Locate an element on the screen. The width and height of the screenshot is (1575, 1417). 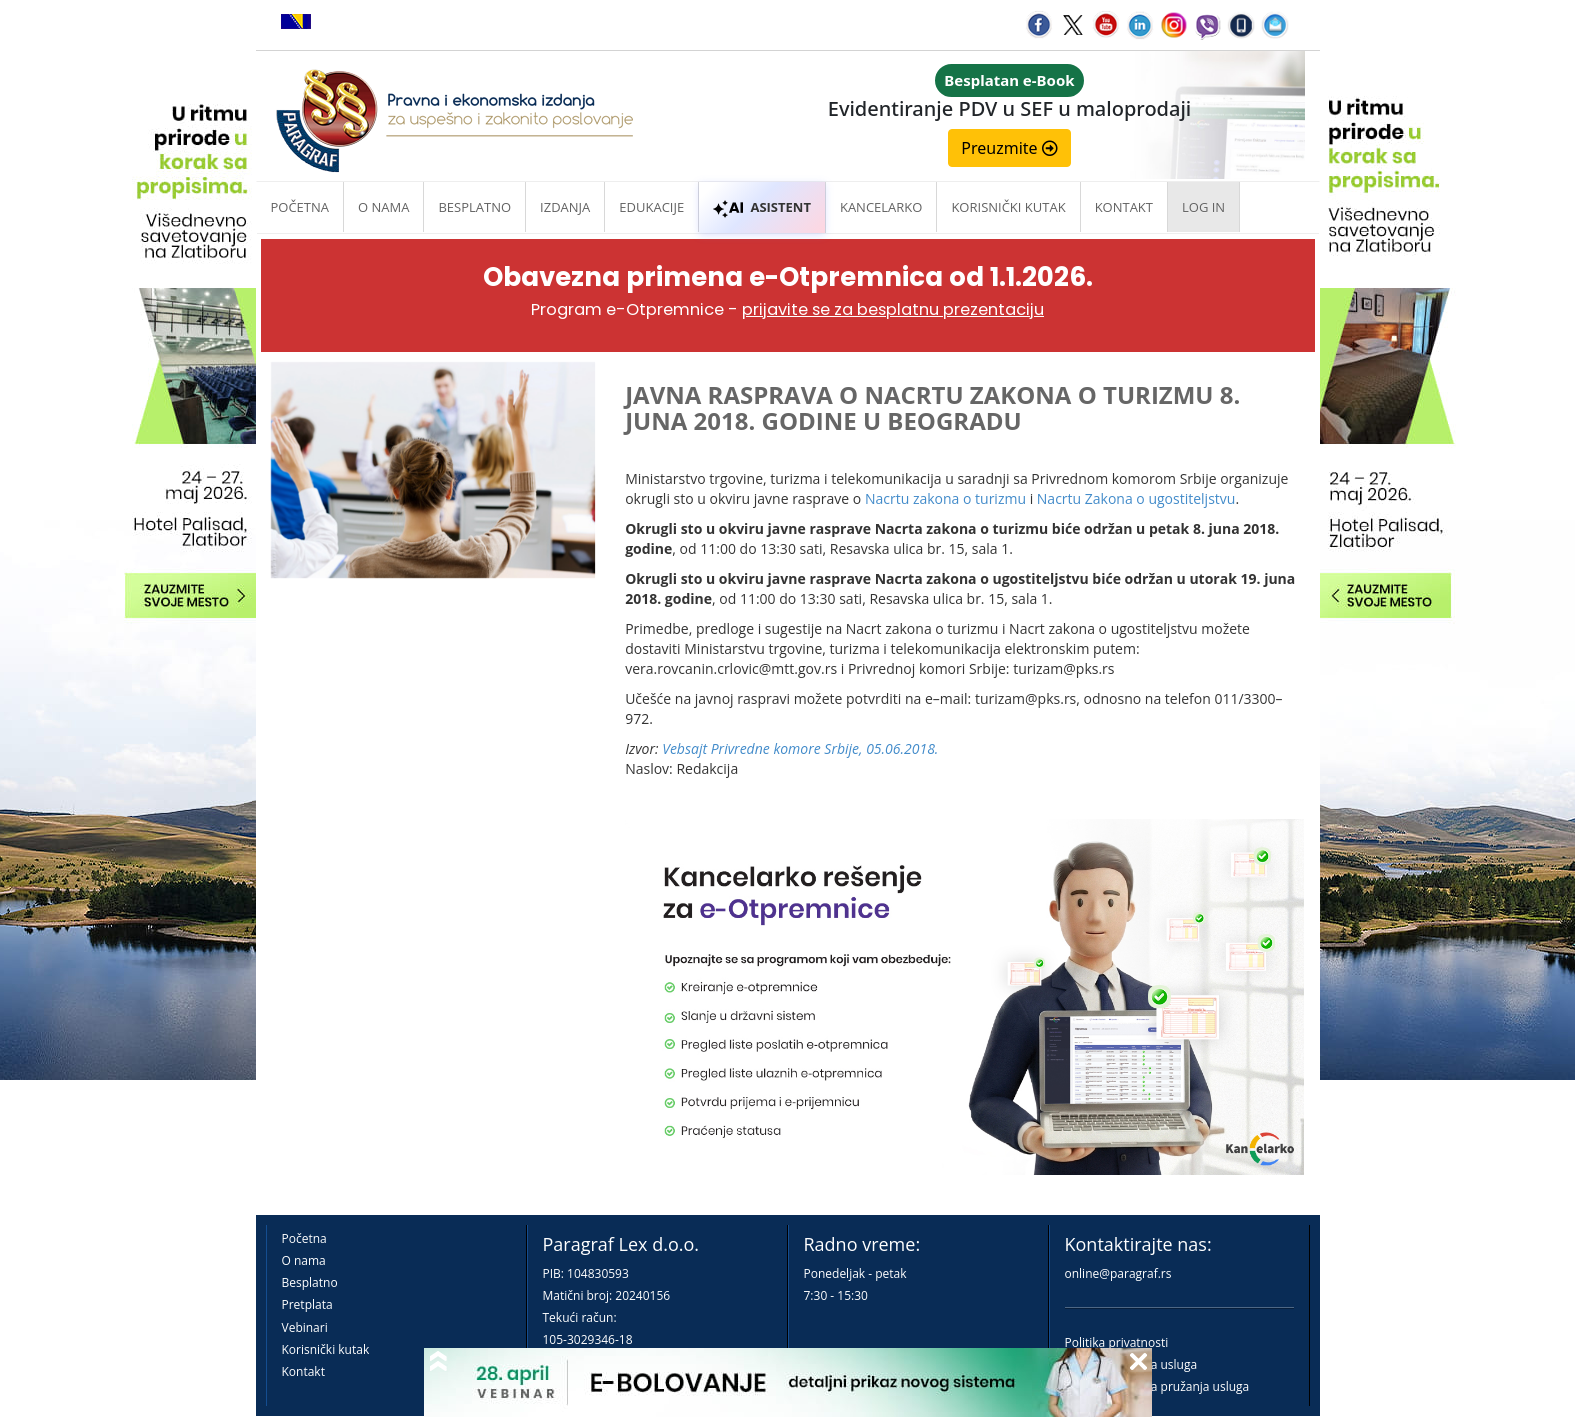
Početna is located at coordinates (300, 207).